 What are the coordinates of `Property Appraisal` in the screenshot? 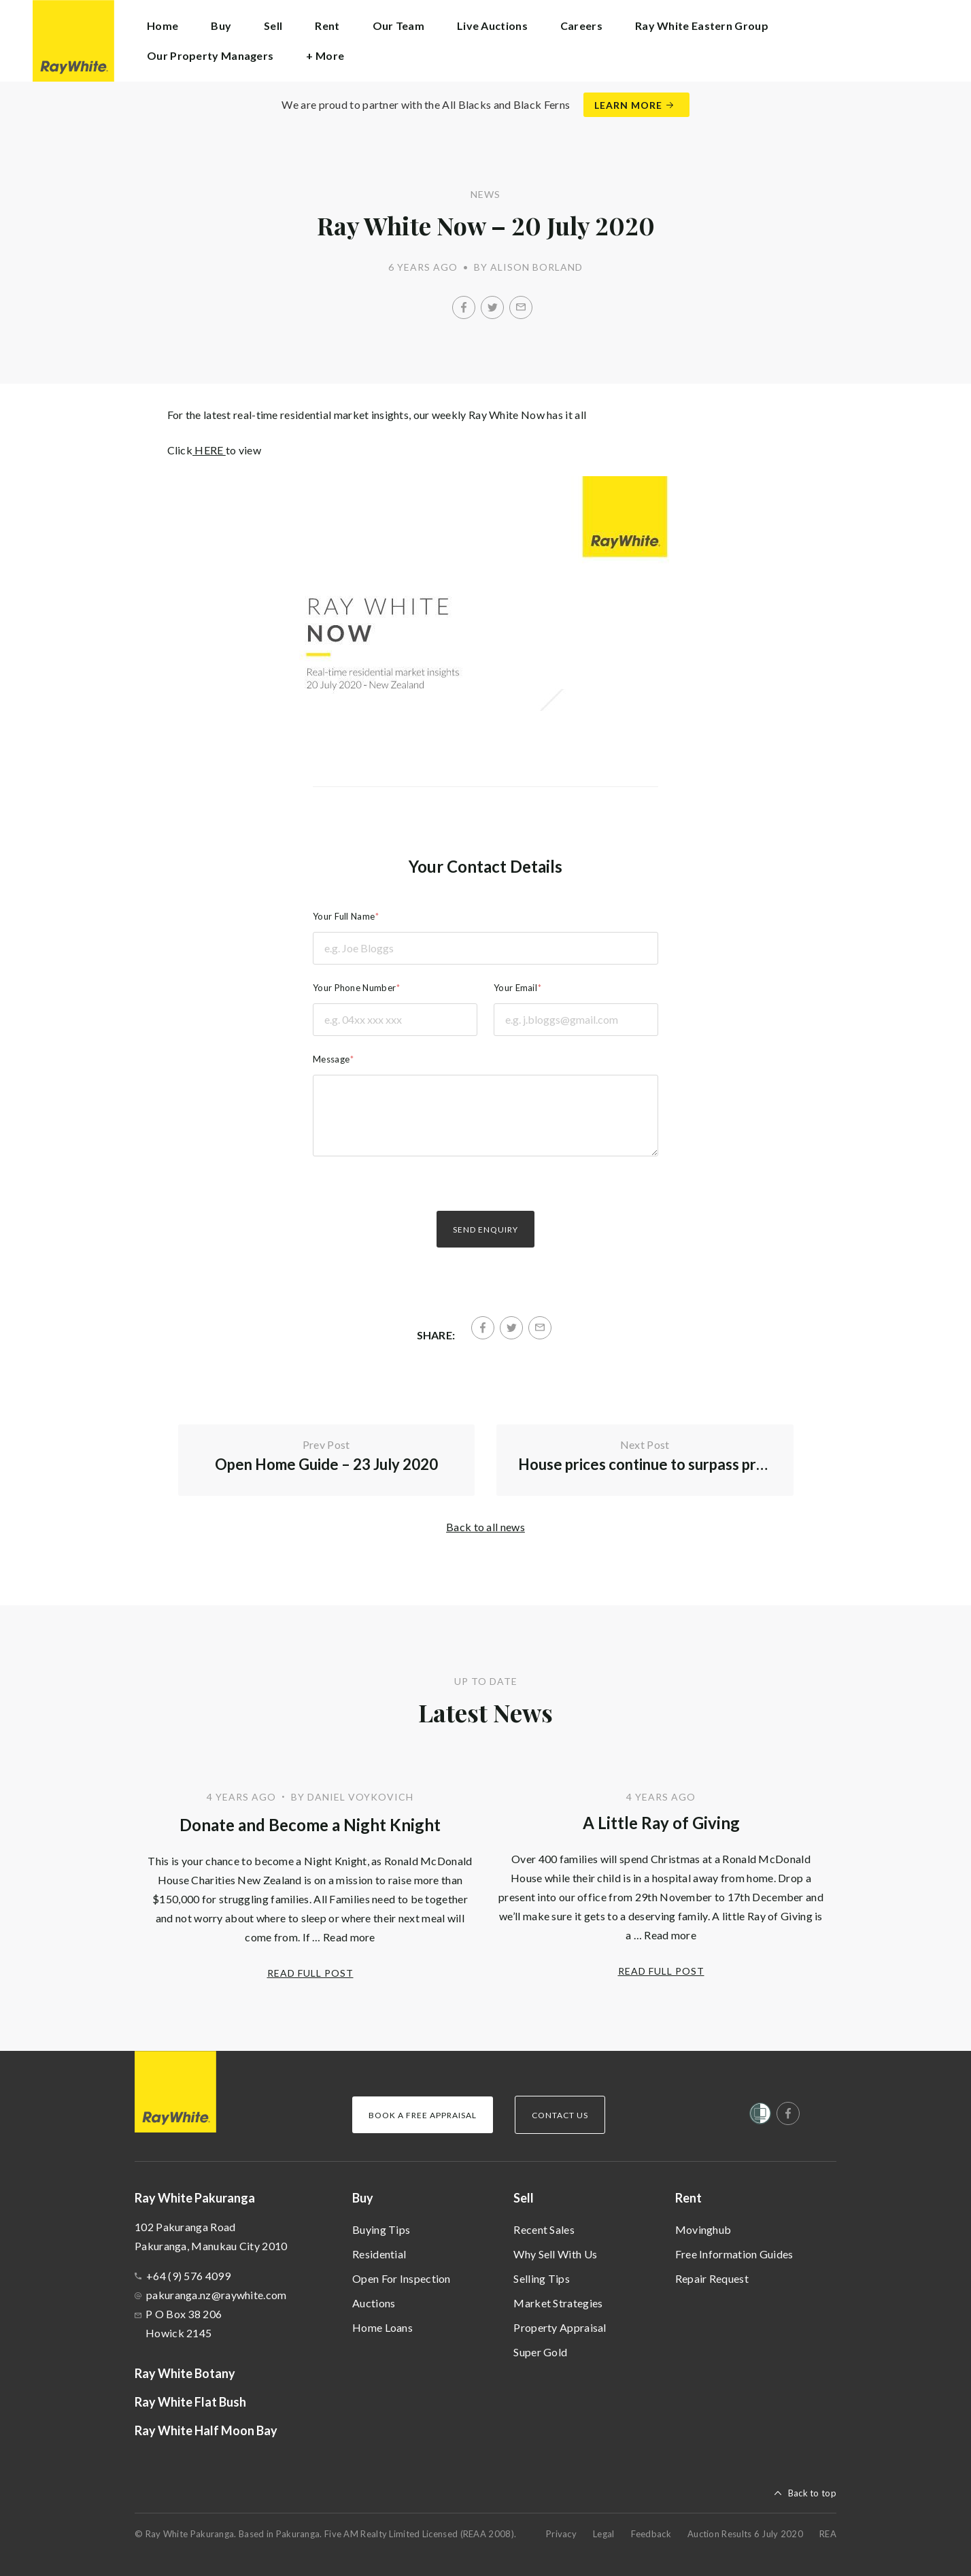 It's located at (559, 2327).